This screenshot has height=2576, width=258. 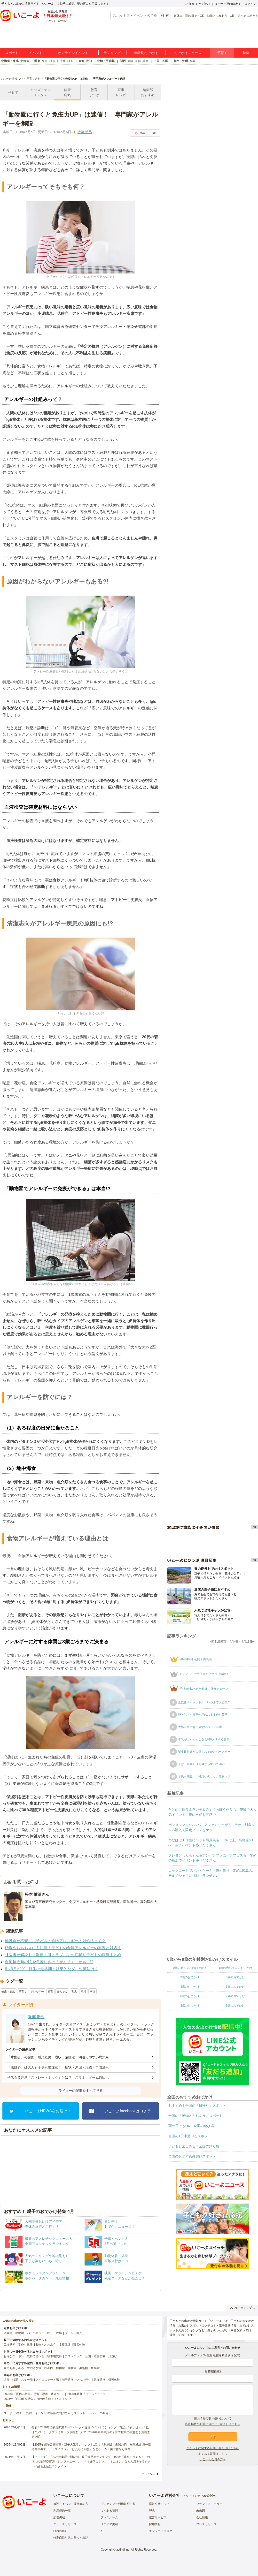 I want to click on 個人情報の取り扱いについて, so click(x=213, y=2418).